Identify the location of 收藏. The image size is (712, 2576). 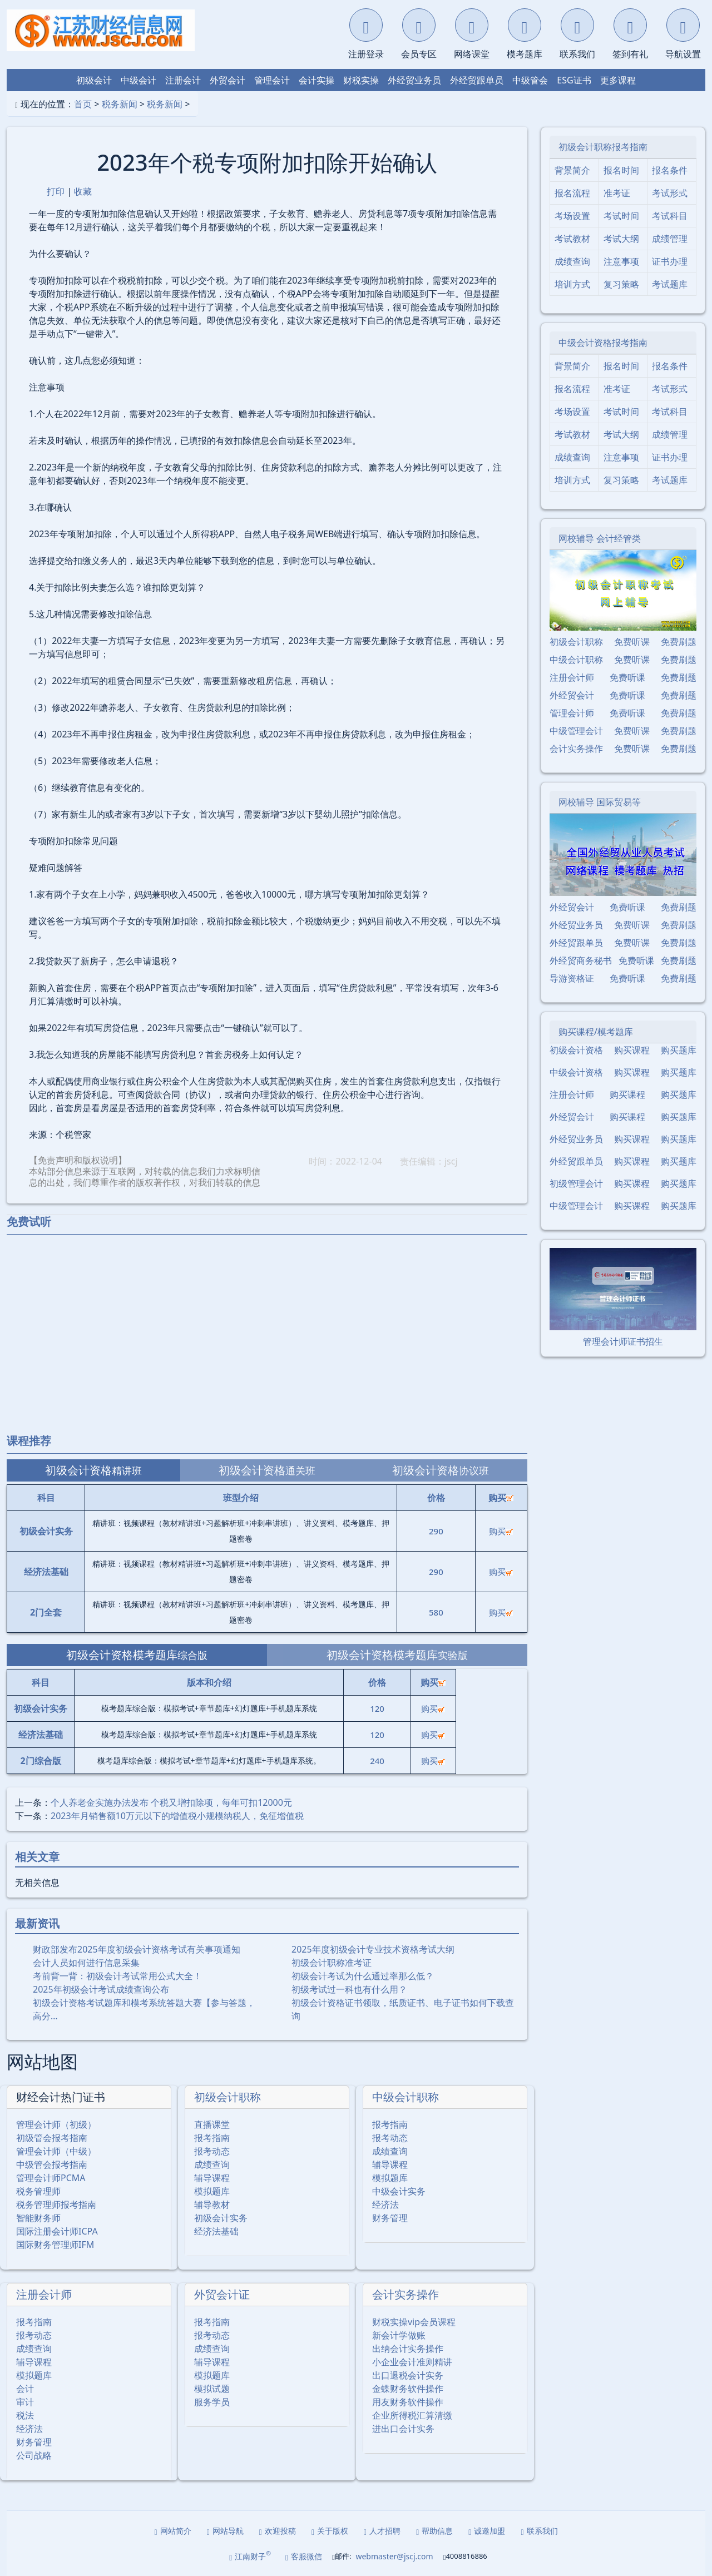
(83, 191).